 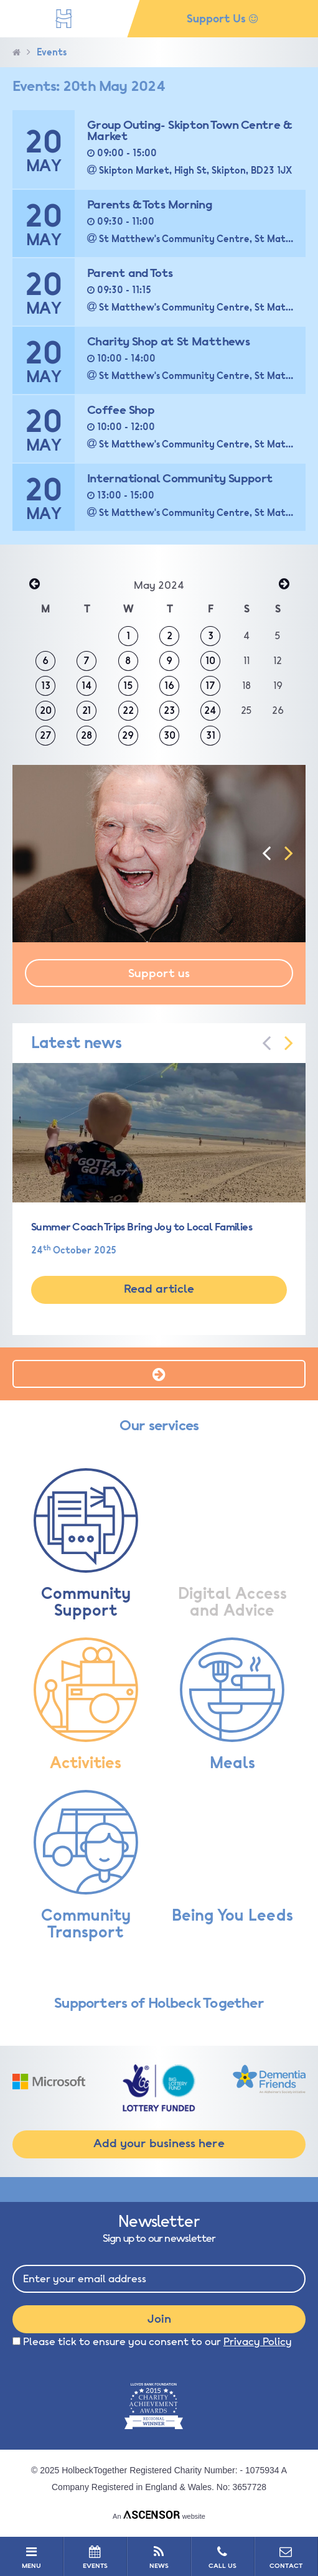 What do you see at coordinates (257, 2342) in the screenshot?
I see `Privacy Policy` at bounding box center [257, 2342].